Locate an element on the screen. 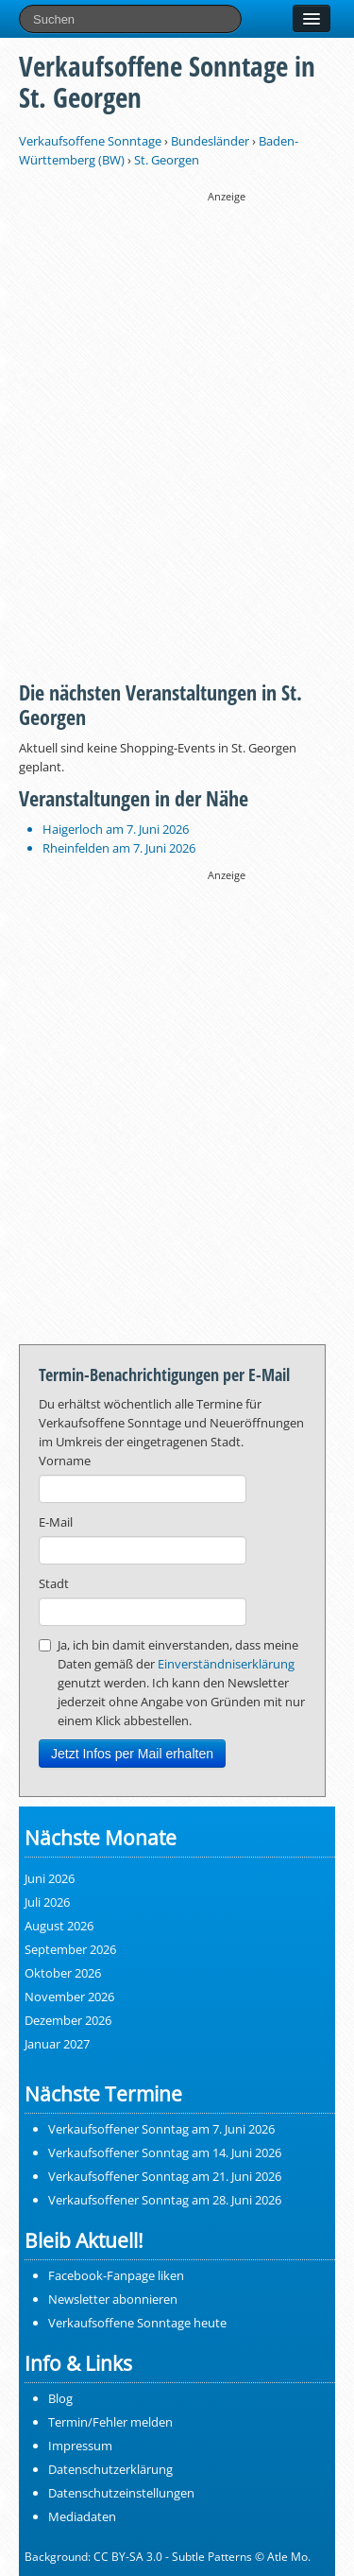 Image resolution: width=354 pixels, height=2576 pixels. Facebook-Fanpage liken is located at coordinates (116, 2275).